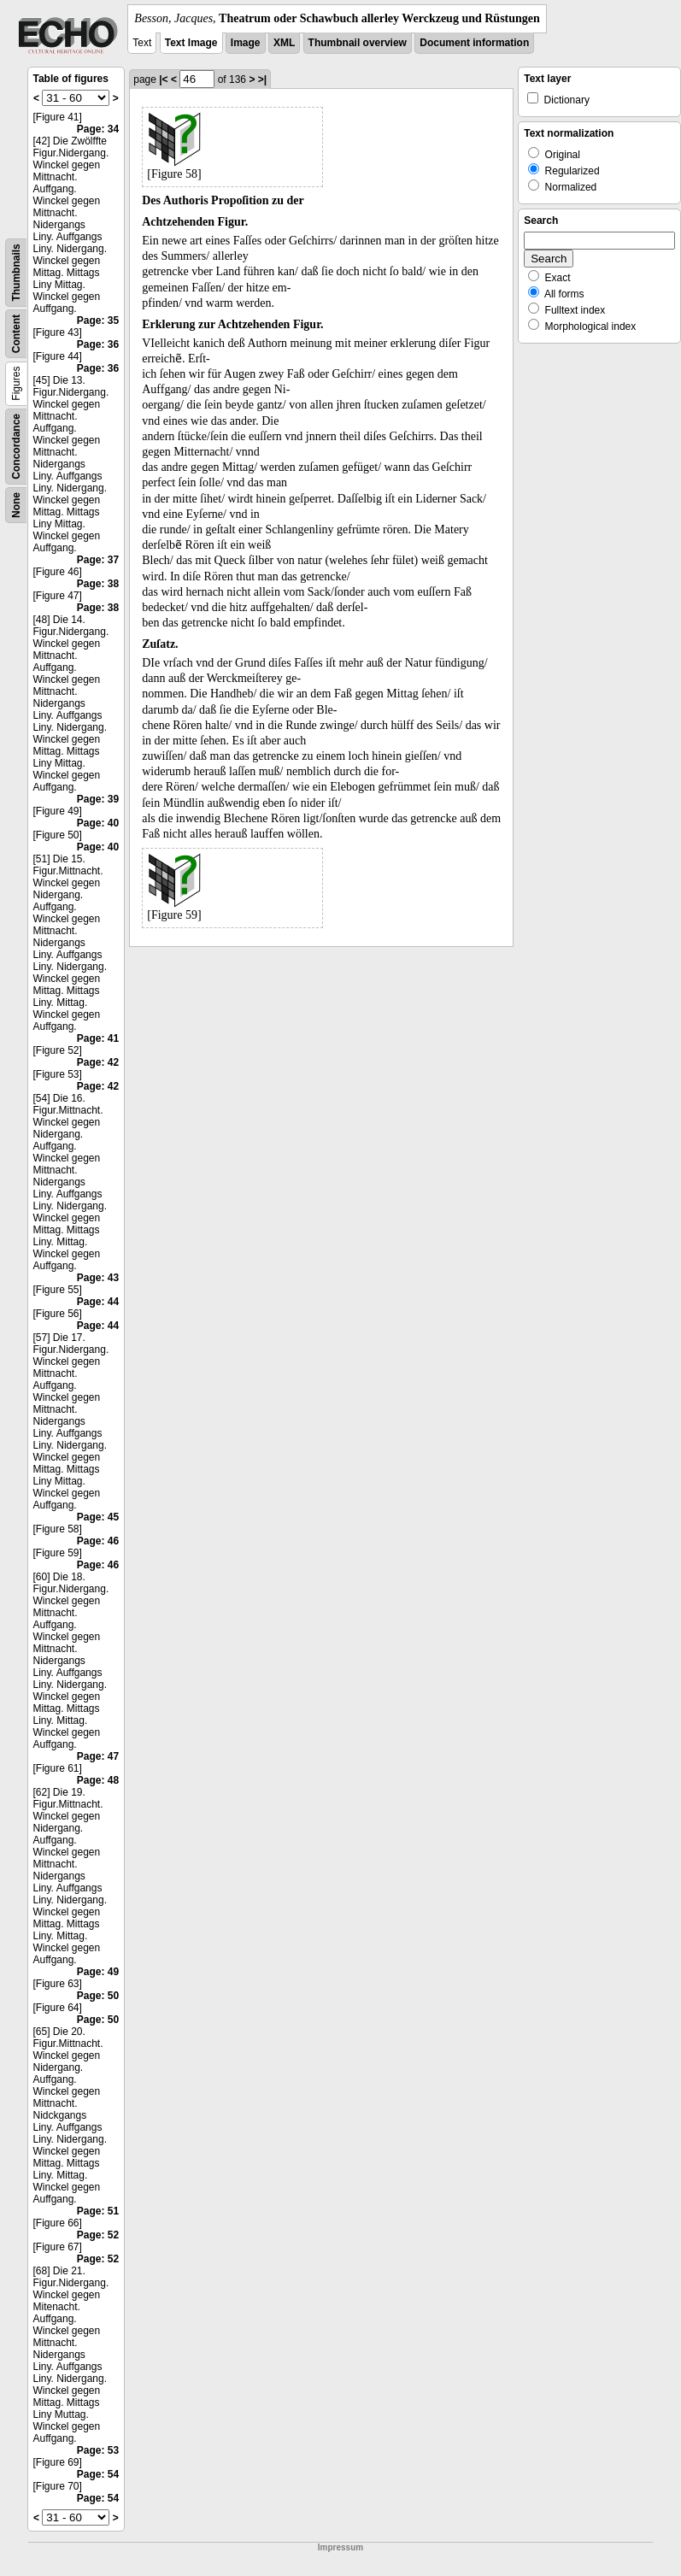 The width and height of the screenshot is (681, 2576). Describe the element at coordinates (98, 823) in the screenshot. I see `Page: 40` at that location.